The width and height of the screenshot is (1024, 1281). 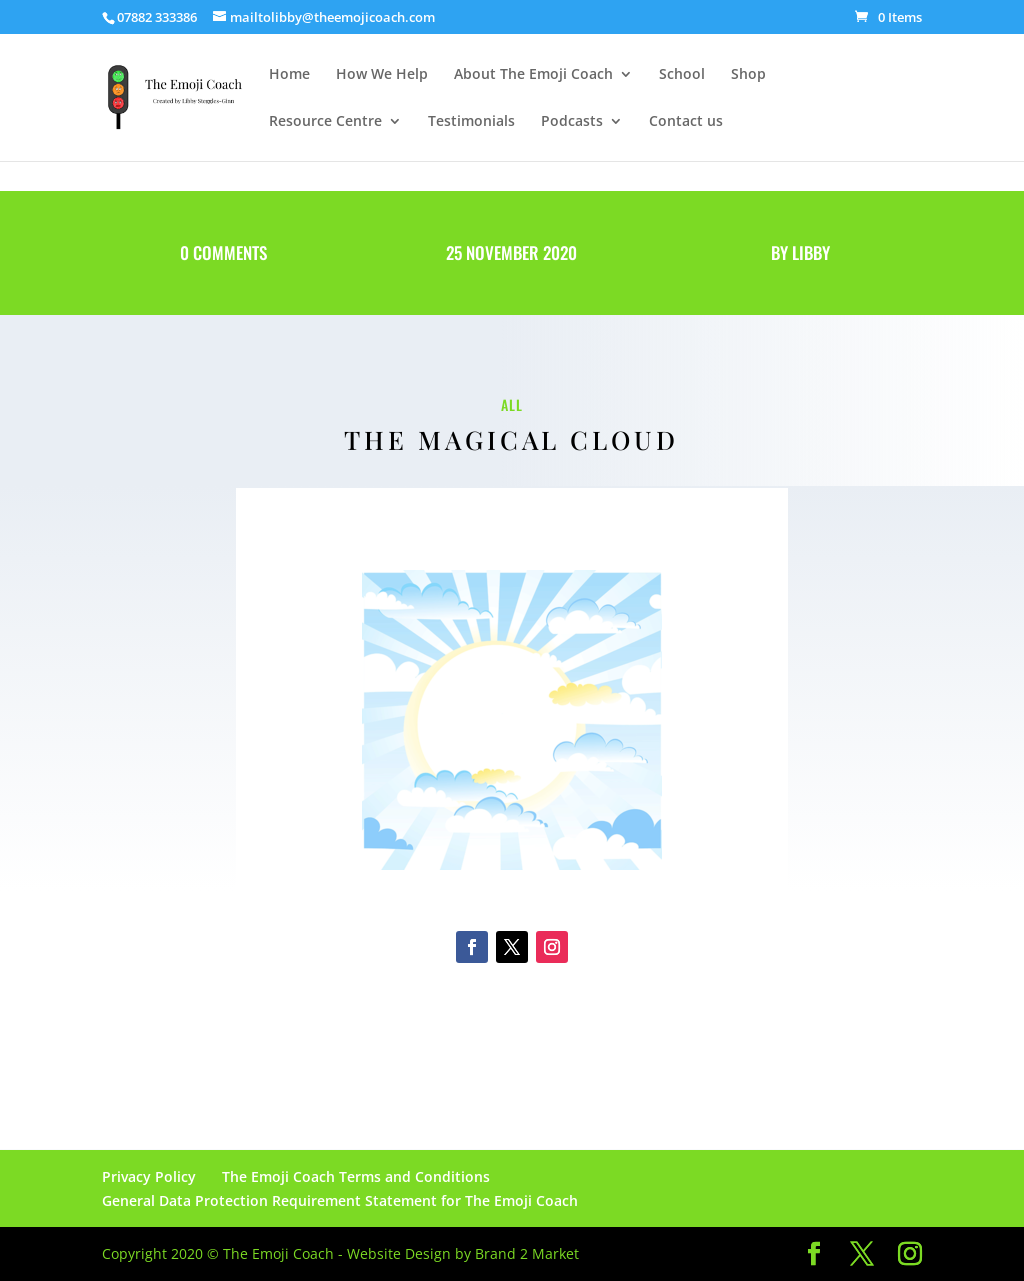 I want to click on Testimonials, so click(x=471, y=122).